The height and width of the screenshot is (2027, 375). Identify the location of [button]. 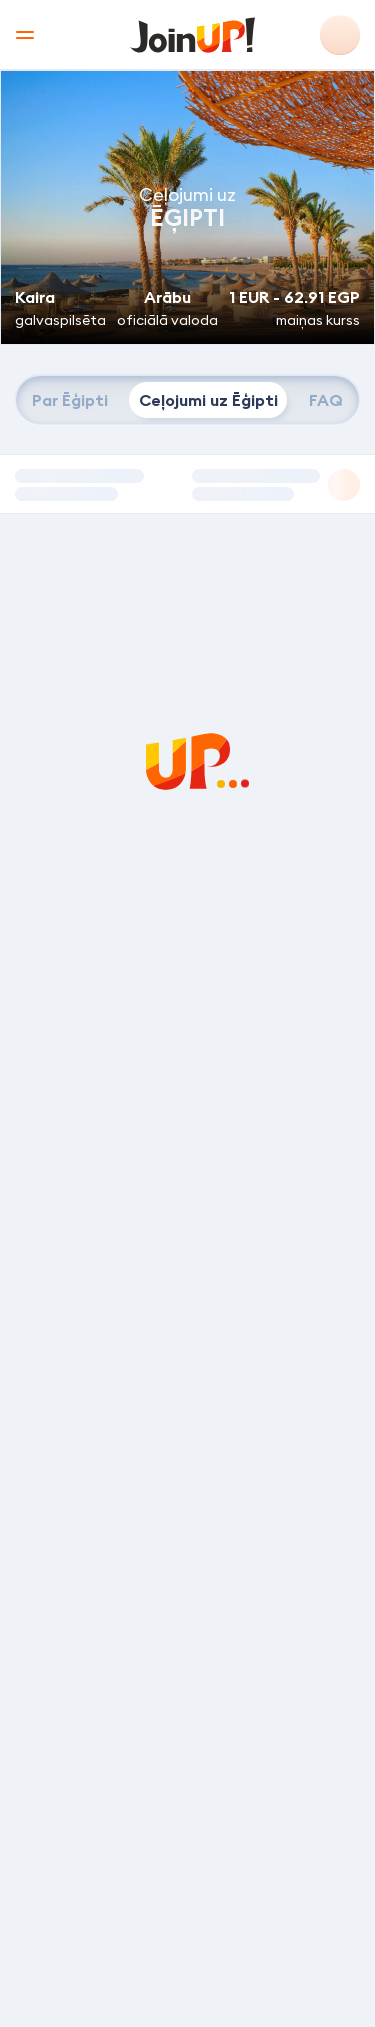
(187, 484).